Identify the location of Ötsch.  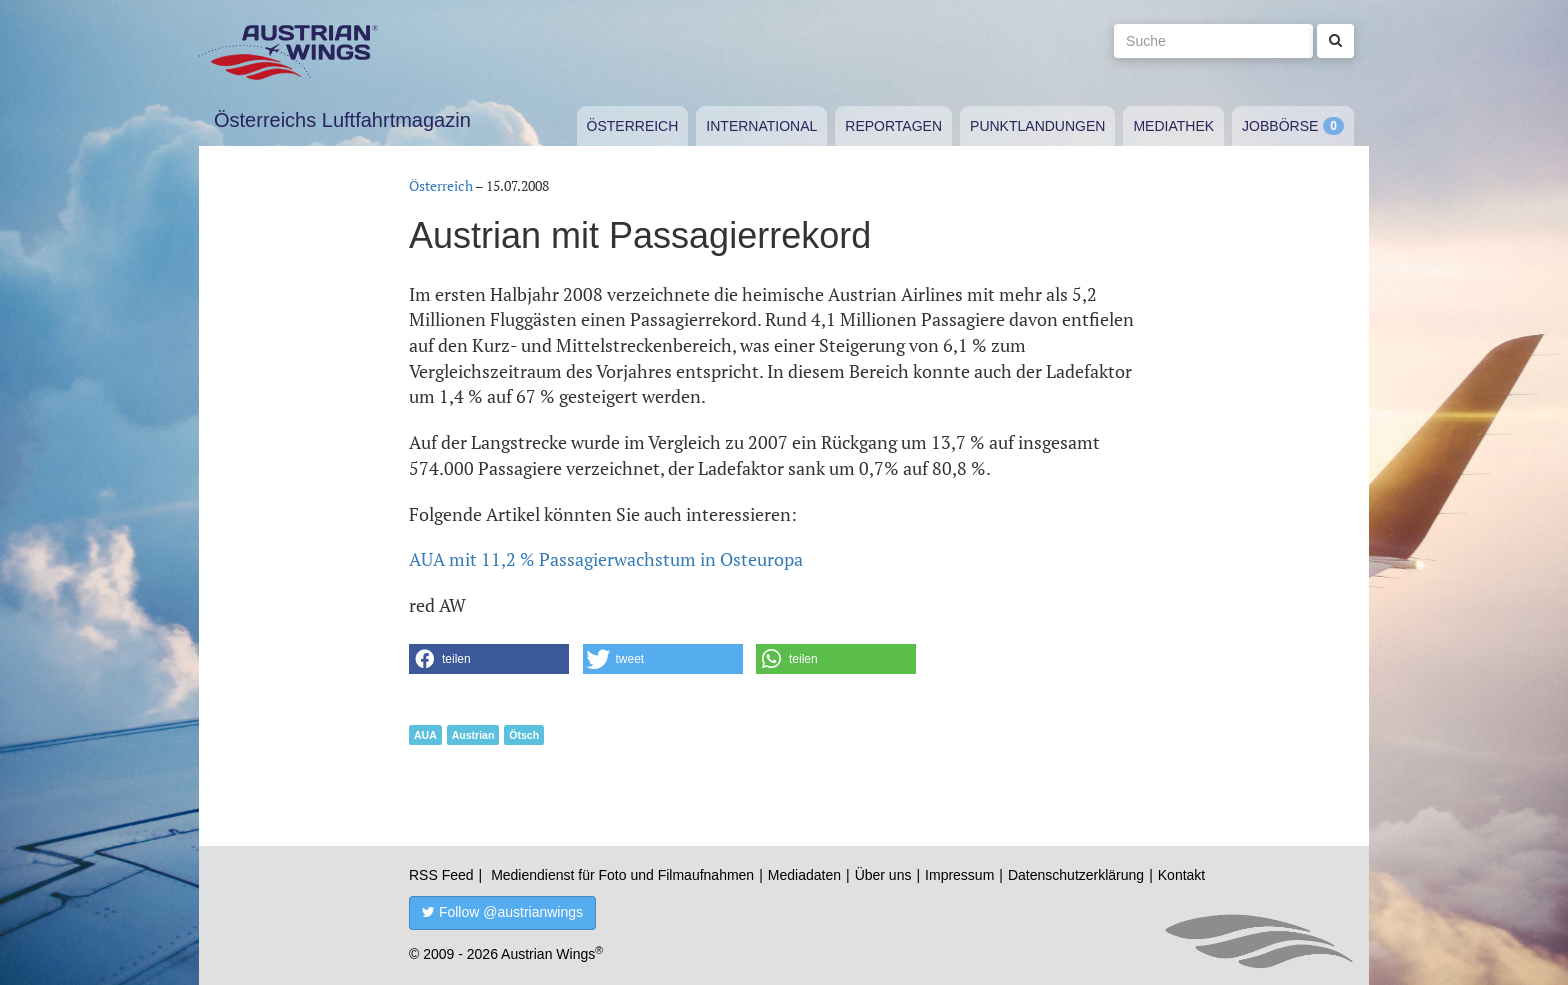
(524, 735).